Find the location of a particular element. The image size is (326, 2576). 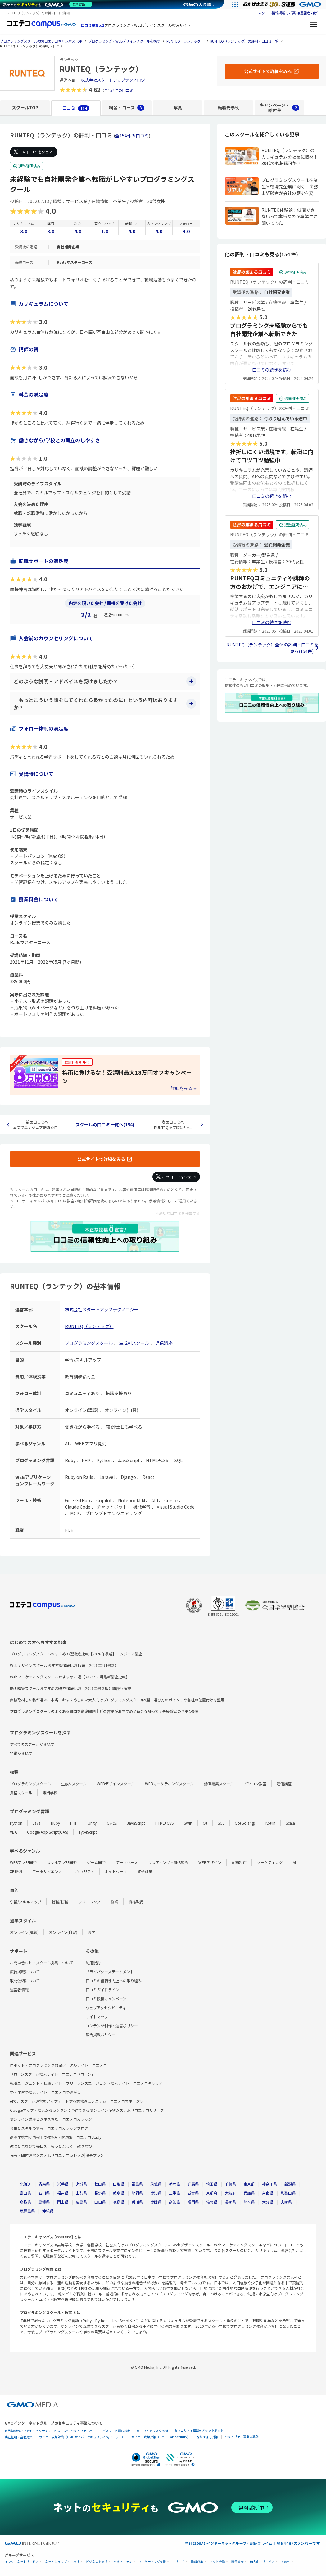

マーケティング支援 is located at coordinates (152, 2562).